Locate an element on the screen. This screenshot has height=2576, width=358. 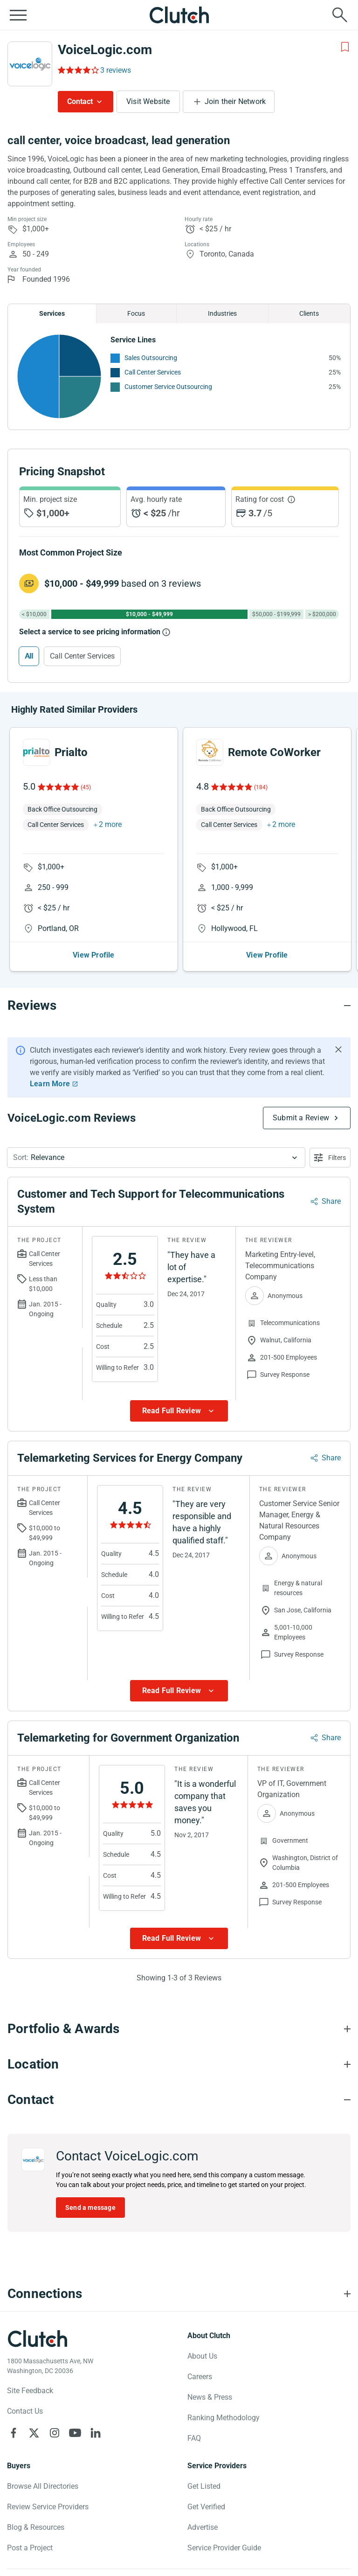
[Clutch logotype] is located at coordinates (37, 2338).